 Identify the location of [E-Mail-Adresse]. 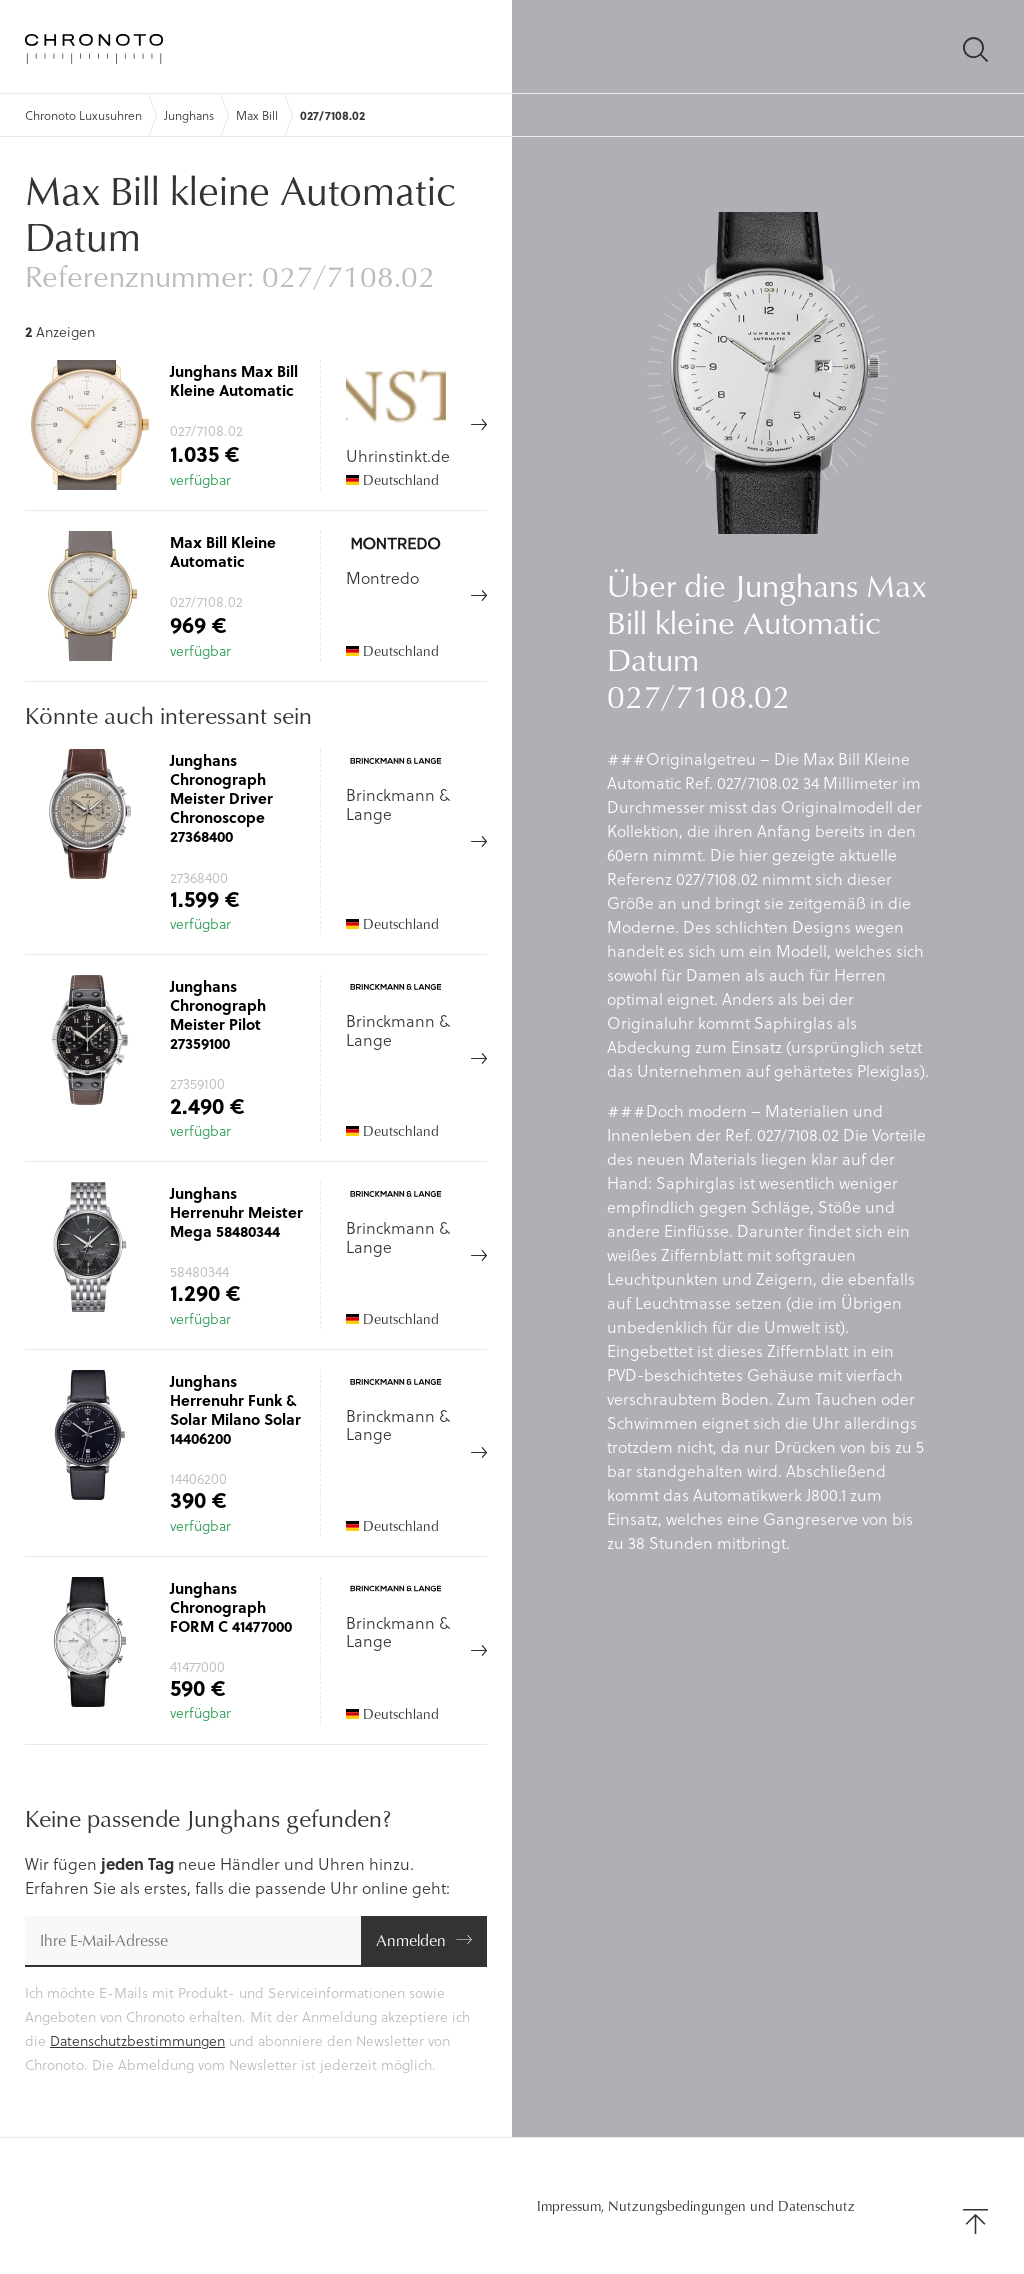
(193, 1941).